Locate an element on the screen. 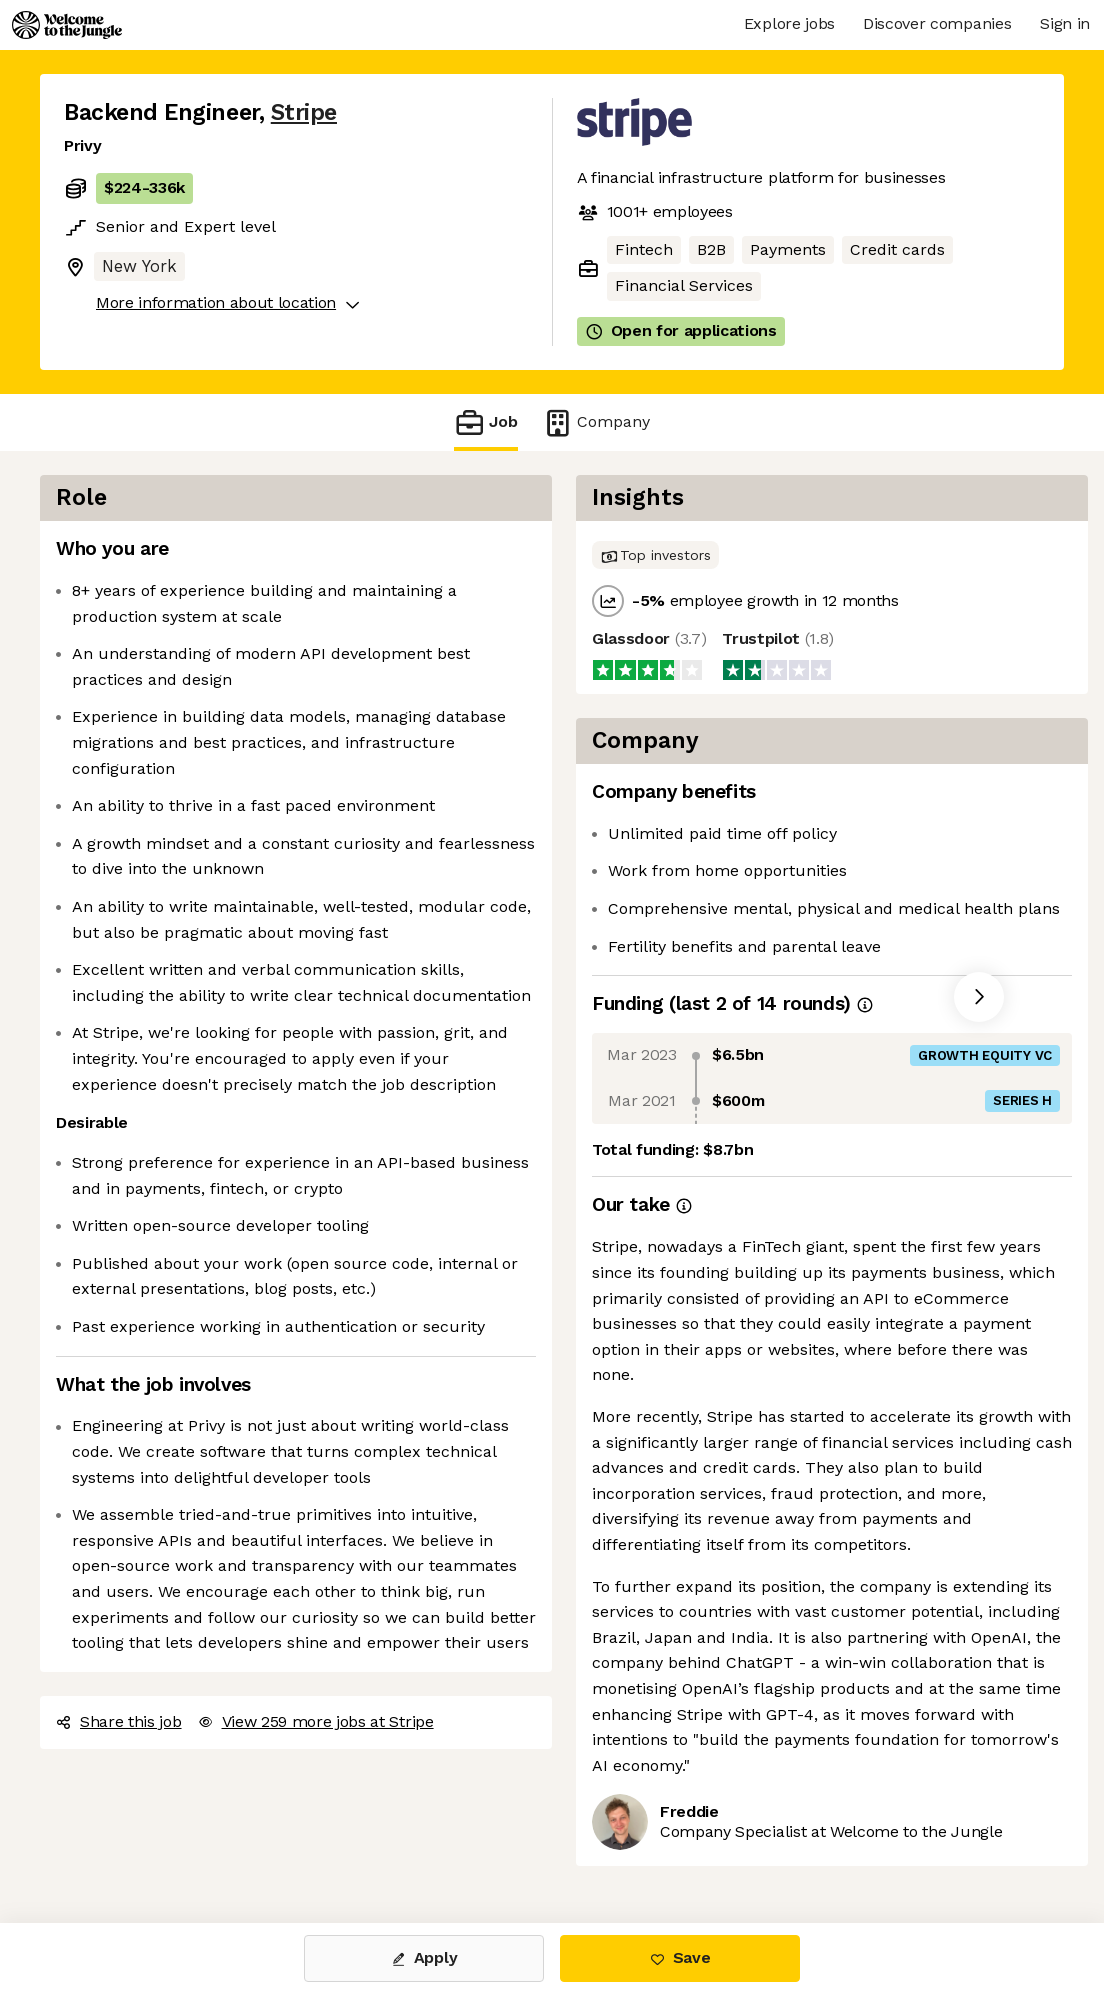 This screenshot has width=1104, height=1994. View 259 more jobs at Stripe [button] is located at coordinates (316, 1721).